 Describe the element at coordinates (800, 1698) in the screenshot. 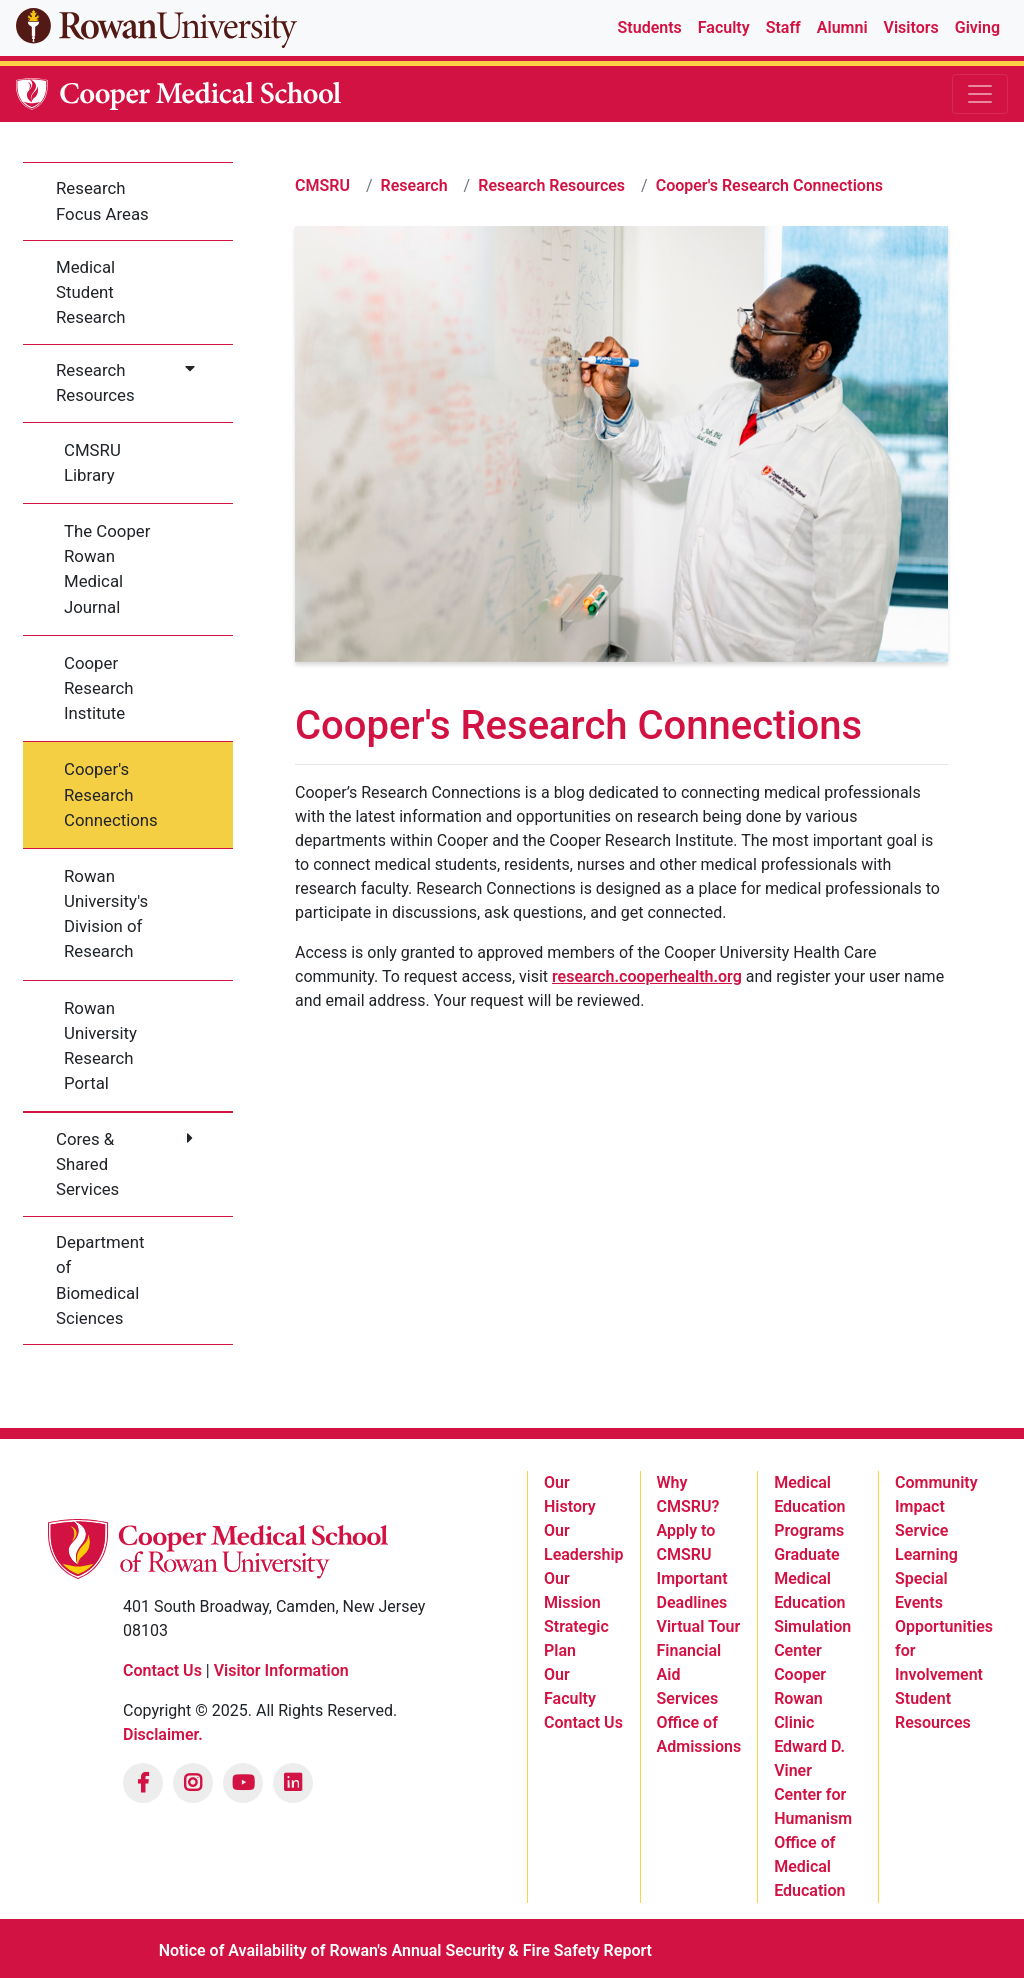

I see `Cooper Rowan Clinic [listitem]` at that location.